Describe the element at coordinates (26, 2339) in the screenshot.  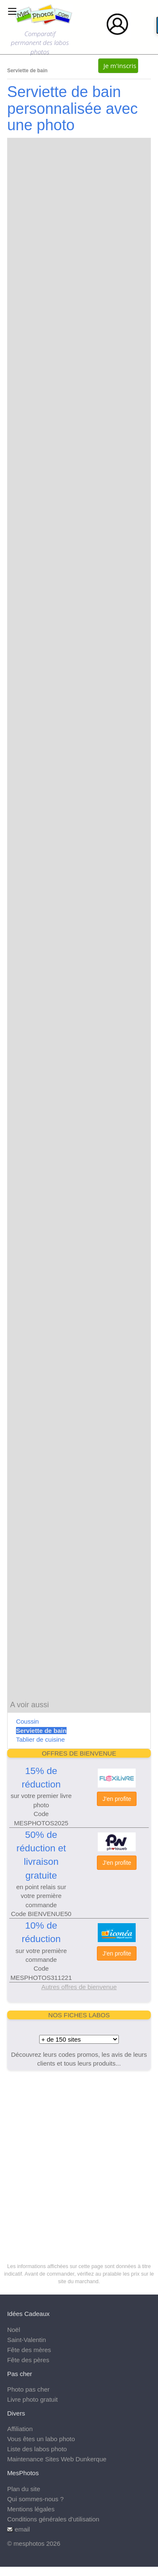
I see `Saint-Valentin` at that location.